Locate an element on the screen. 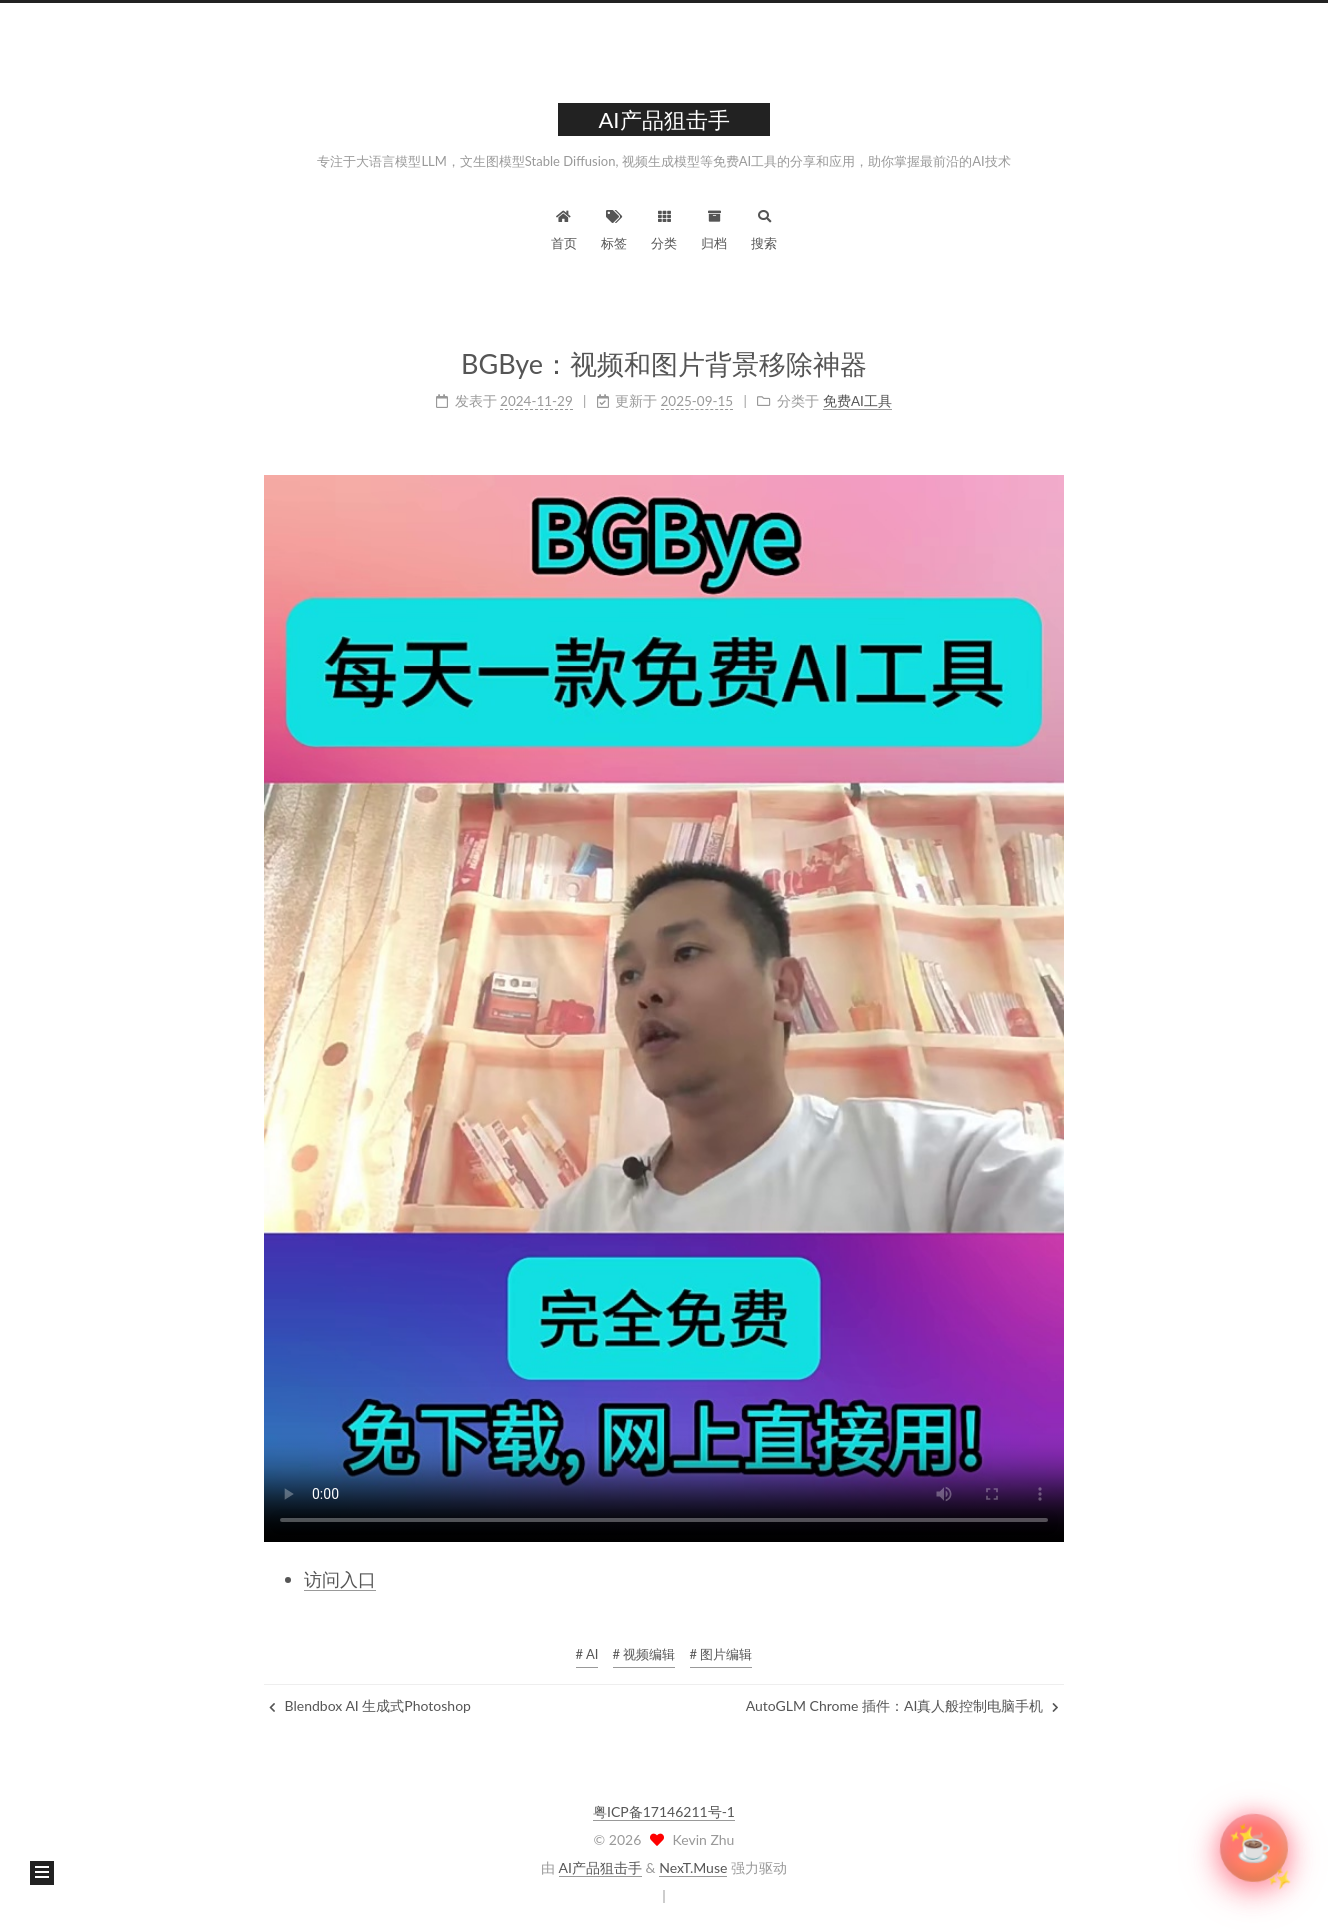  # 视频编辑 is located at coordinates (644, 1654).